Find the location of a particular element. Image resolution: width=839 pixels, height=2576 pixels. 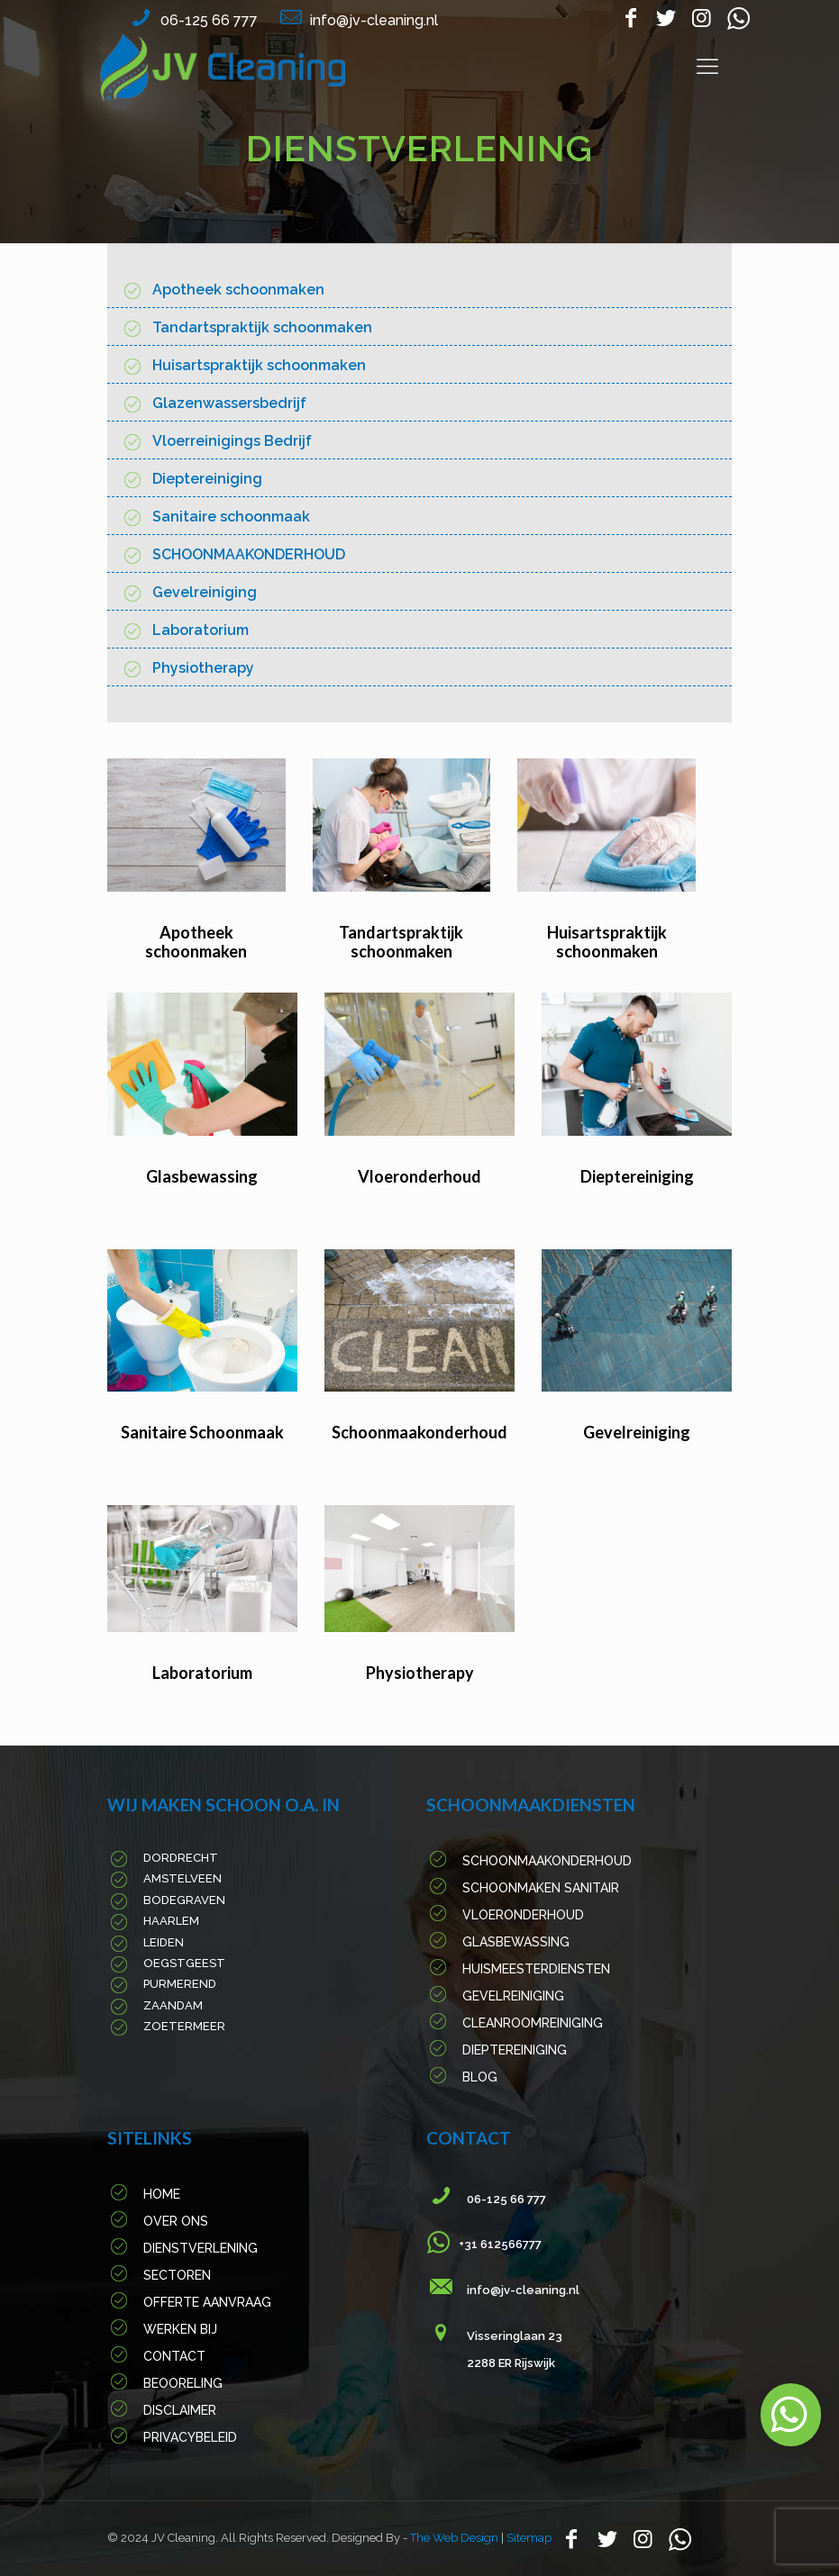

Glazenwassersbedrijf is located at coordinates (229, 403).